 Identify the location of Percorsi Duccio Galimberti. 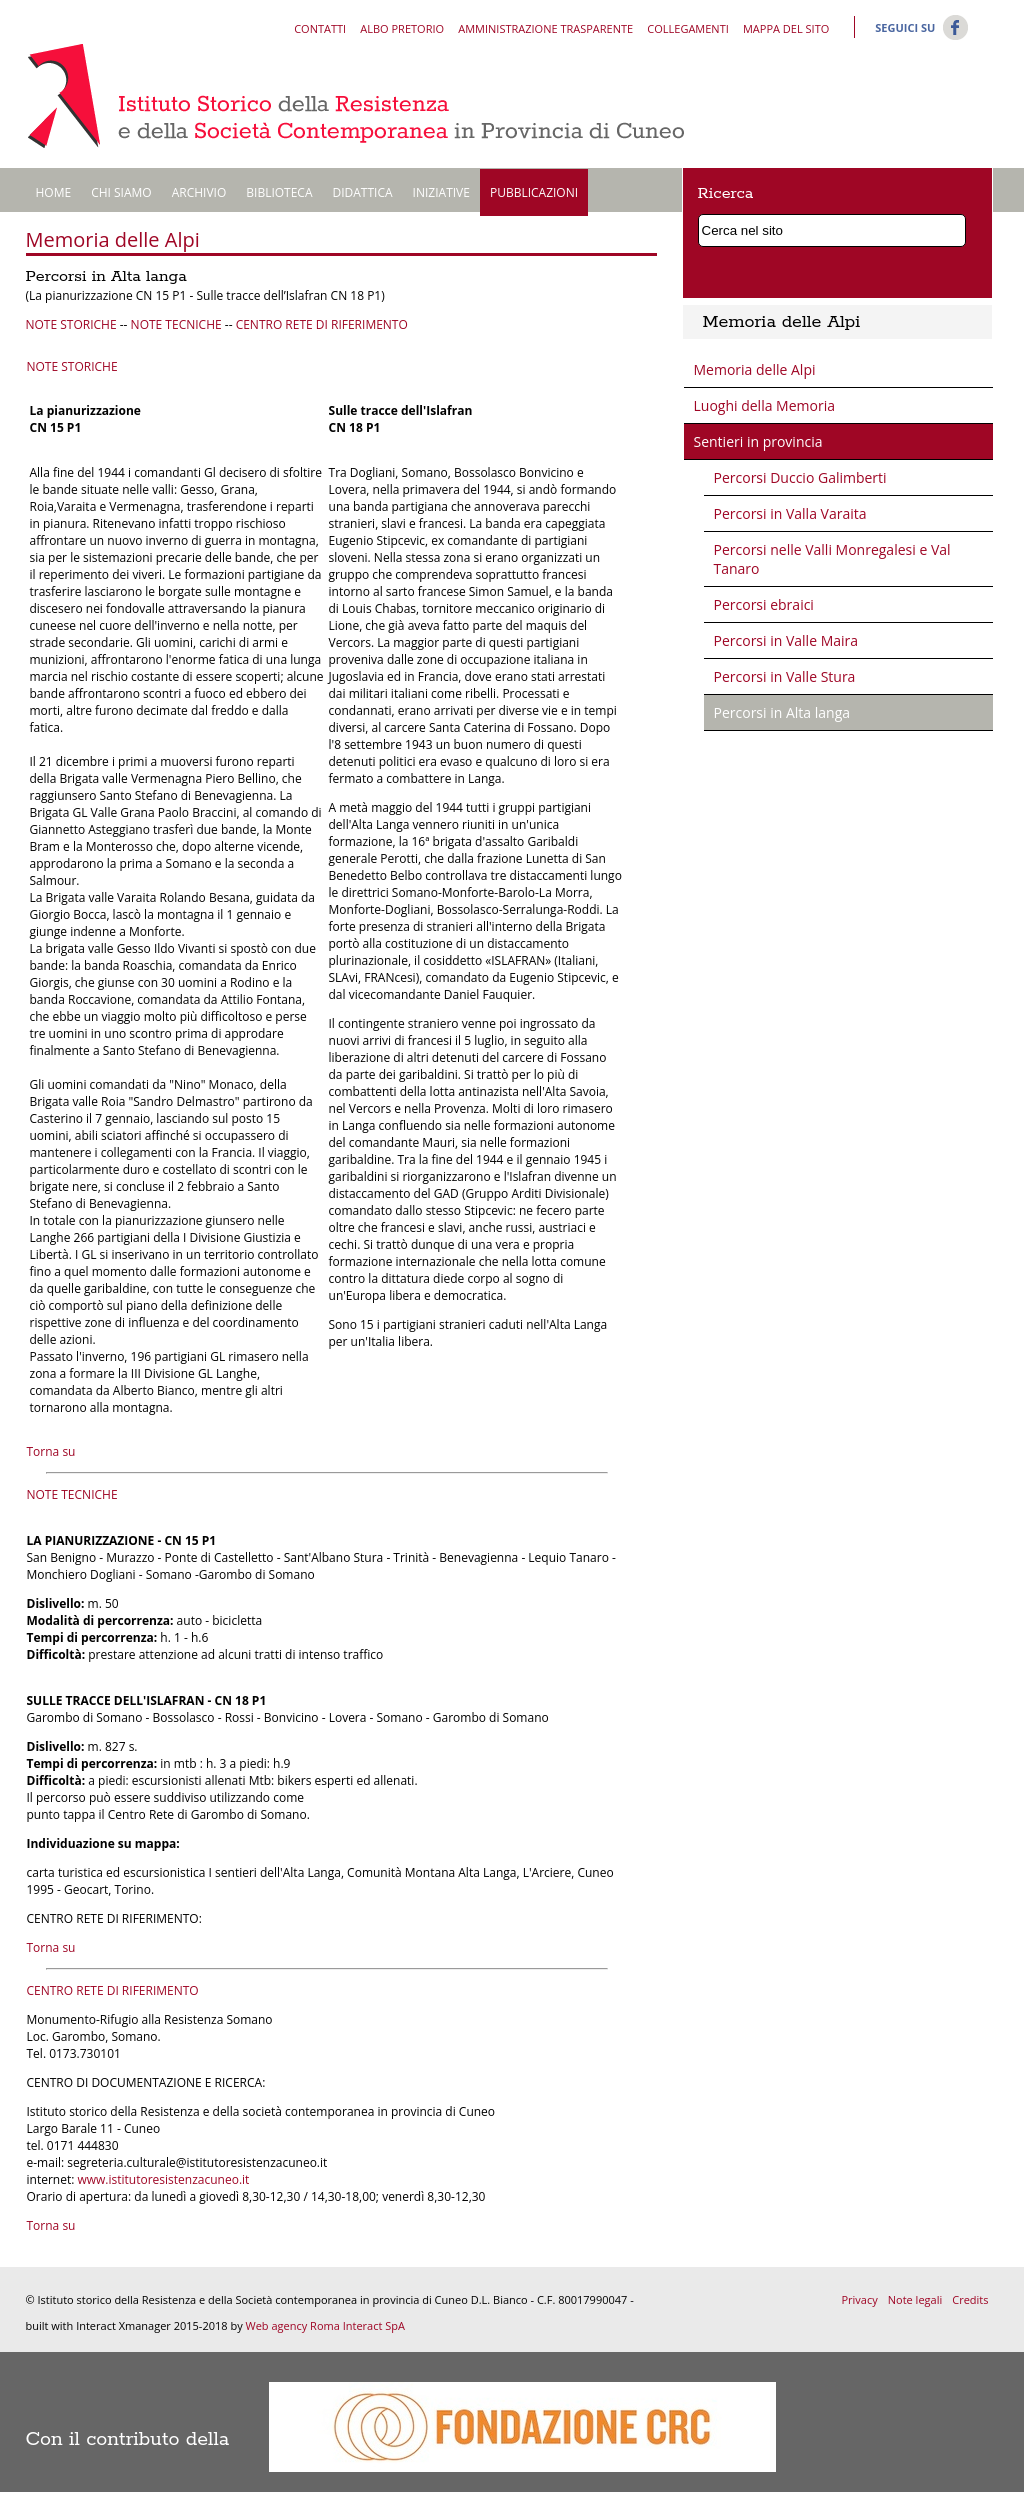
(800, 477).